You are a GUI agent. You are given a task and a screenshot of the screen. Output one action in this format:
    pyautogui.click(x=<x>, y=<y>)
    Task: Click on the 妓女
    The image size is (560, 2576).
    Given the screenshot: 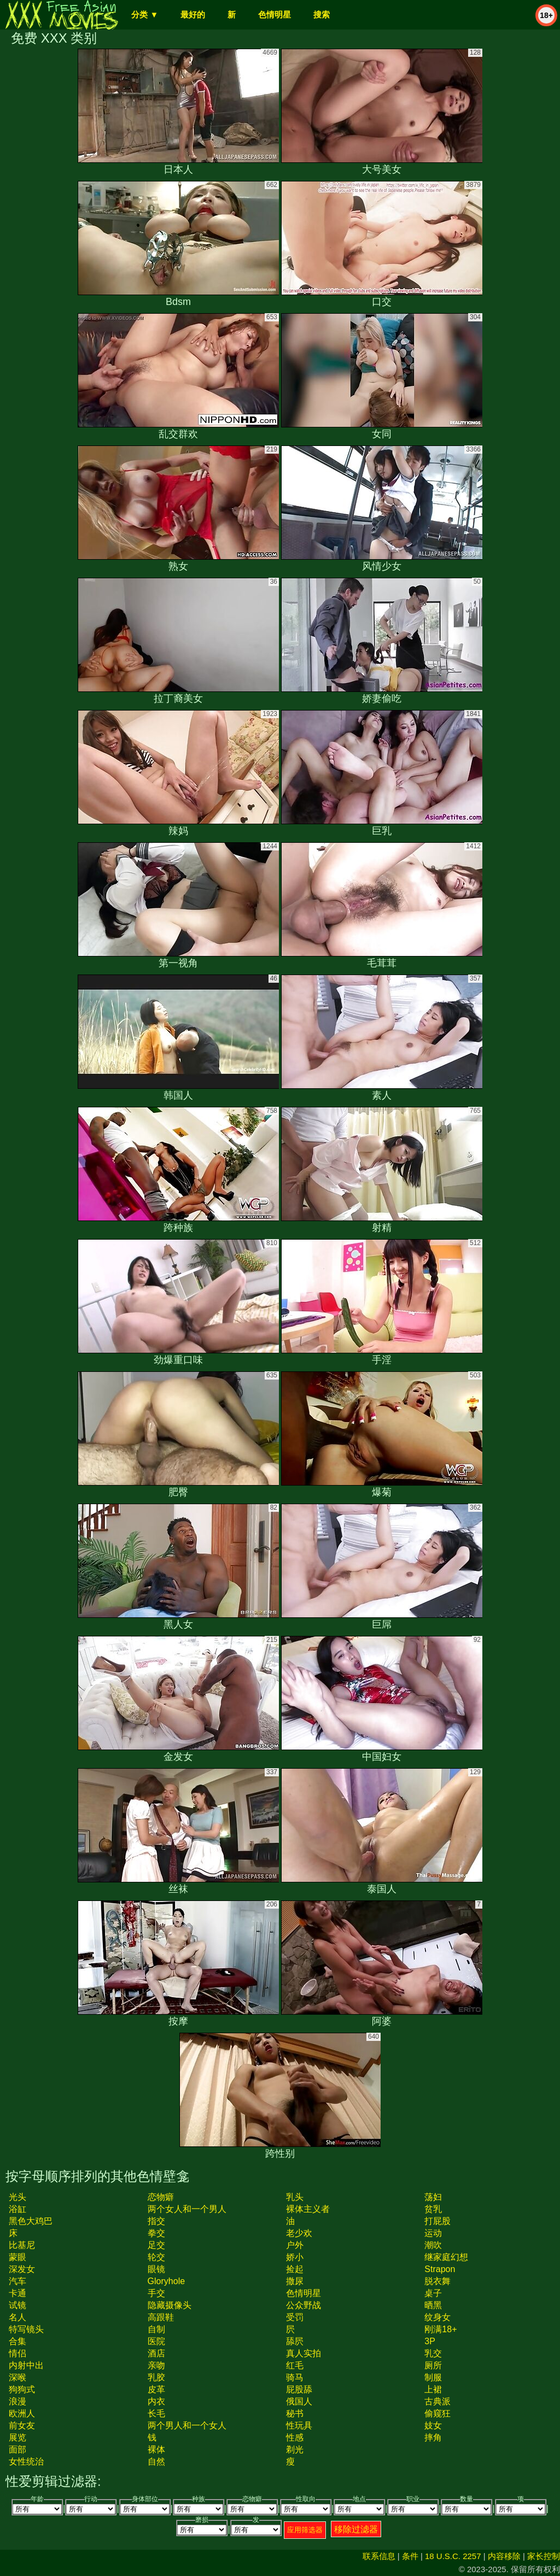 What is the action you would take?
    pyautogui.click(x=433, y=2425)
    